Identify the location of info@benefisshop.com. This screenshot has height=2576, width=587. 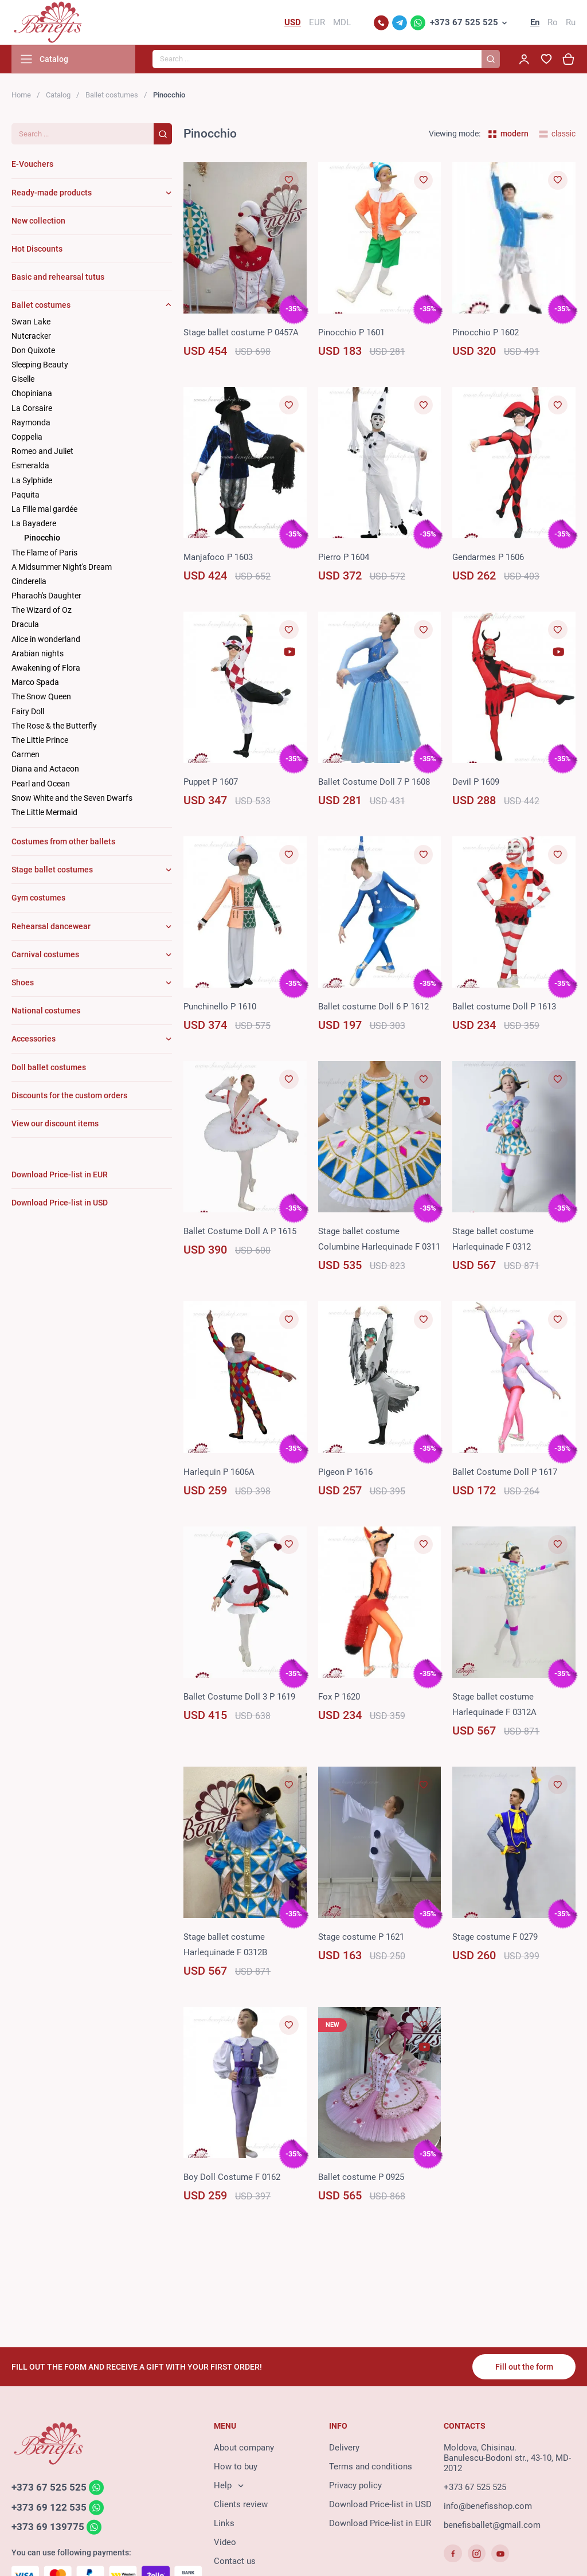
(488, 2507).